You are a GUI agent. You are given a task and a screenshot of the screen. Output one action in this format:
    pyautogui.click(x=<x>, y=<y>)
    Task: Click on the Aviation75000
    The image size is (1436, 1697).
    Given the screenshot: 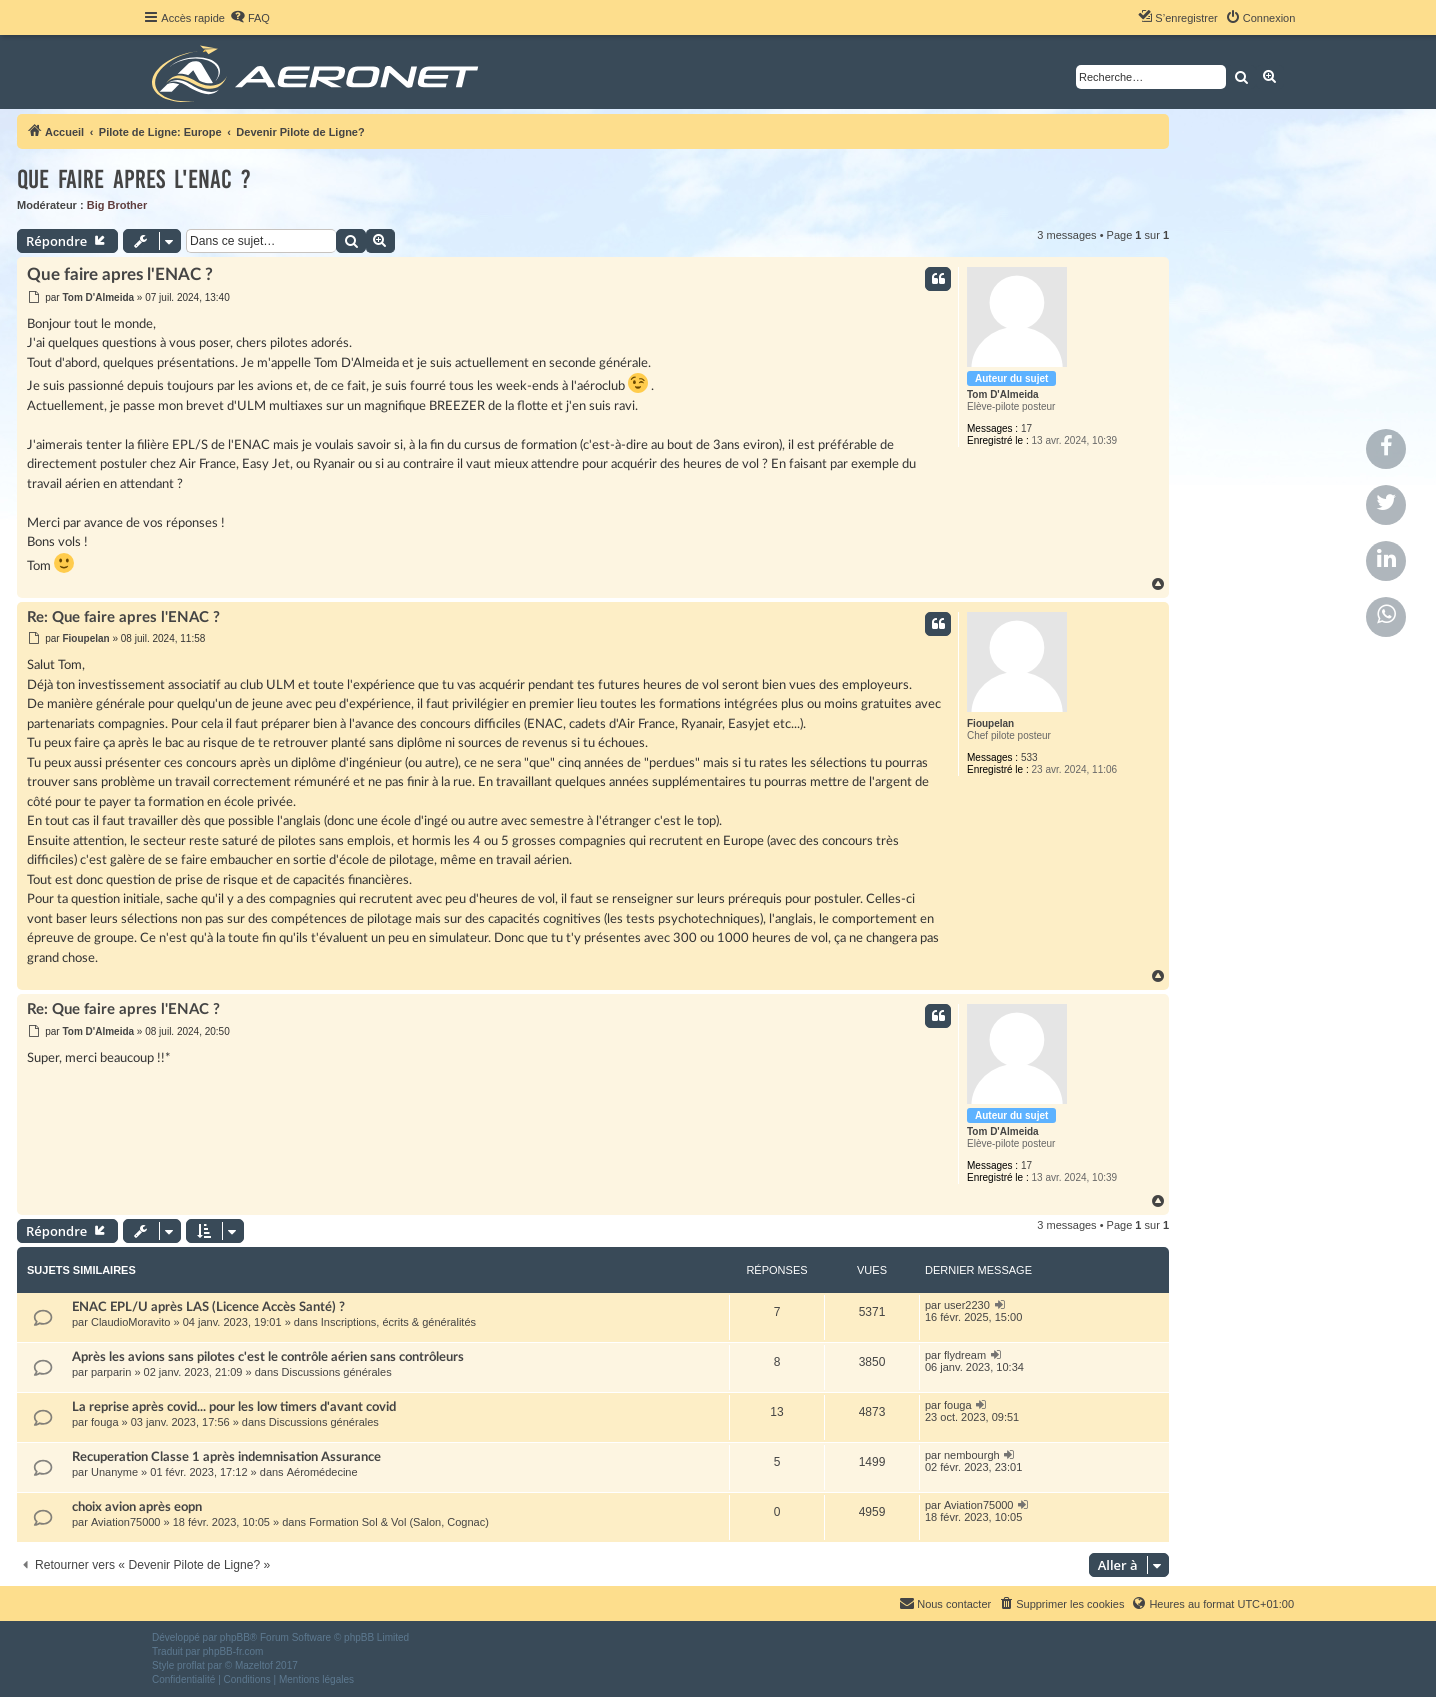 What is the action you would take?
    pyautogui.click(x=126, y=1522)
    